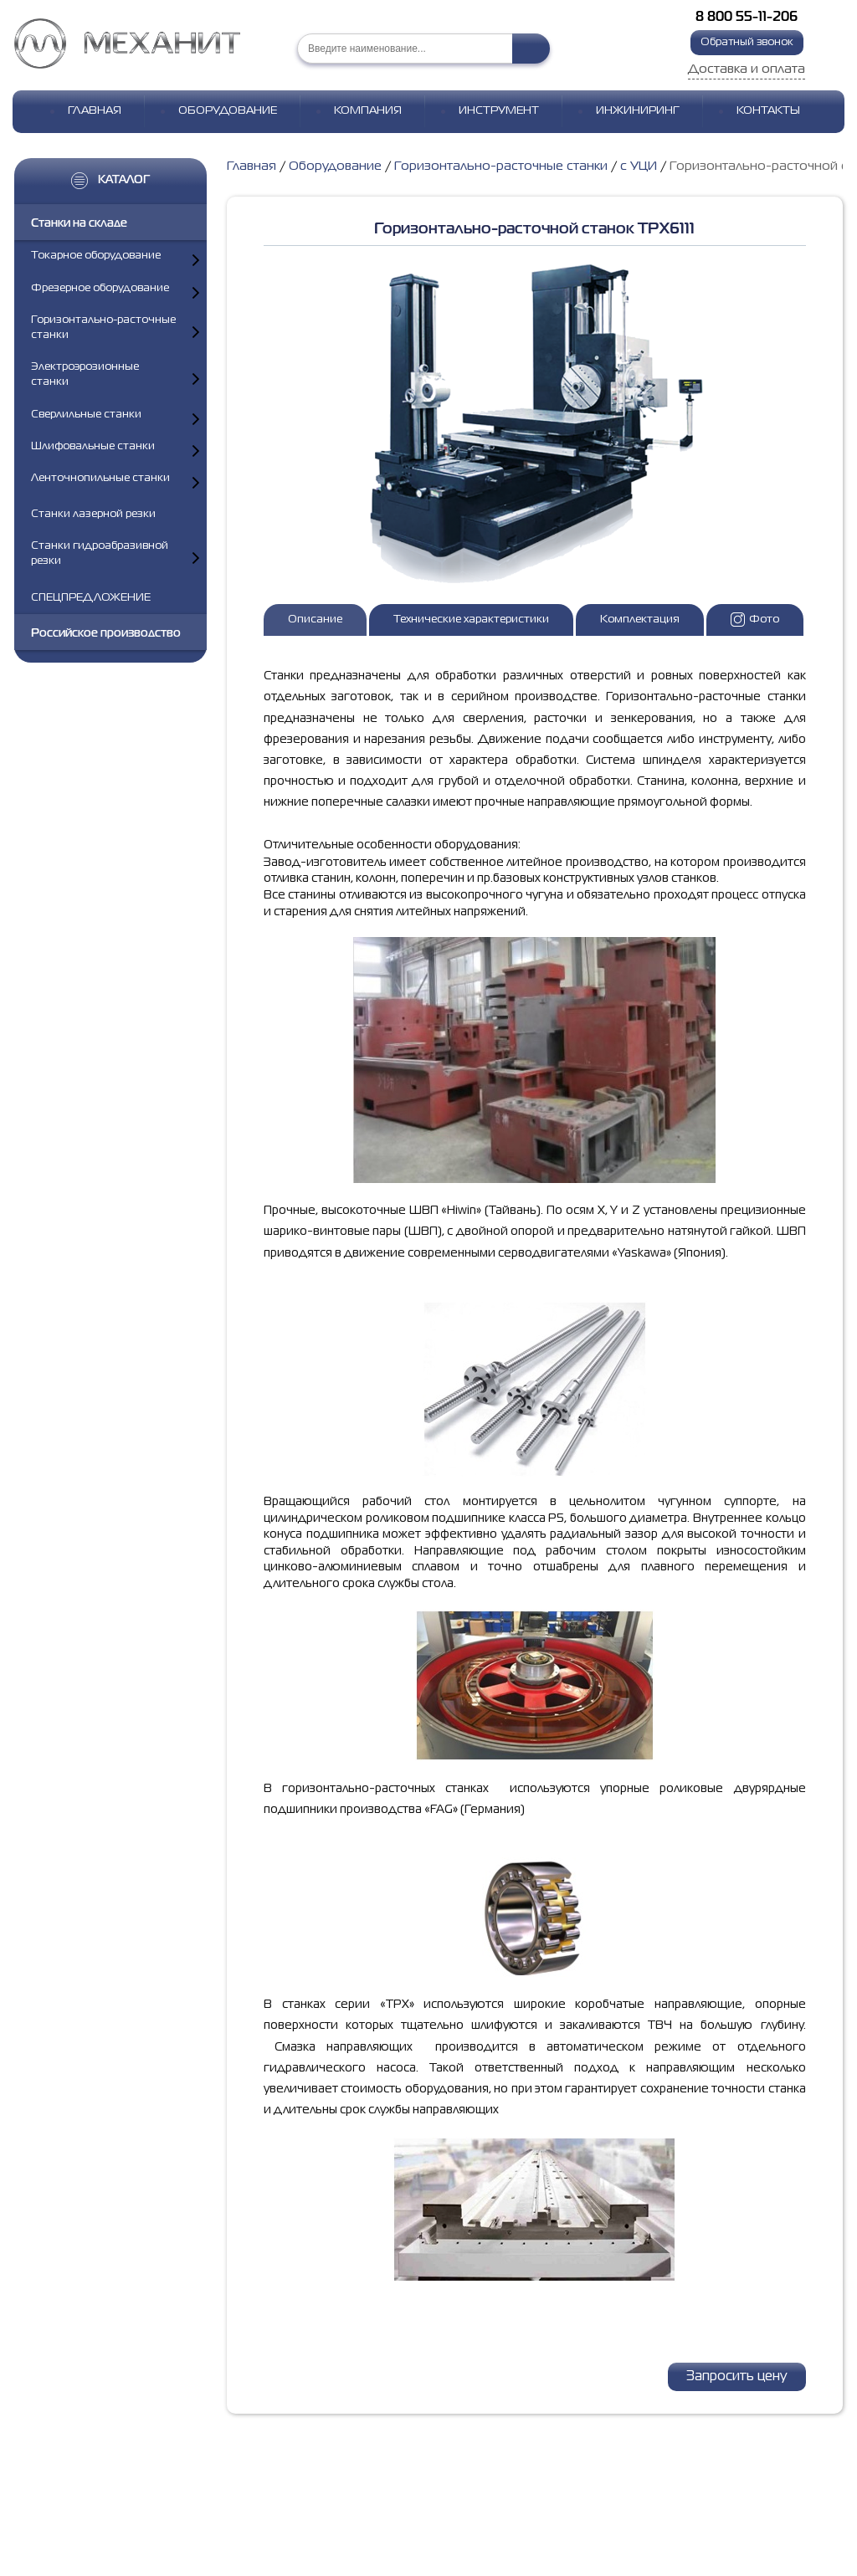 The height and width of the screenshot is (2576, 857). I want to click on Шлифовальные станки, so click(93, 446).